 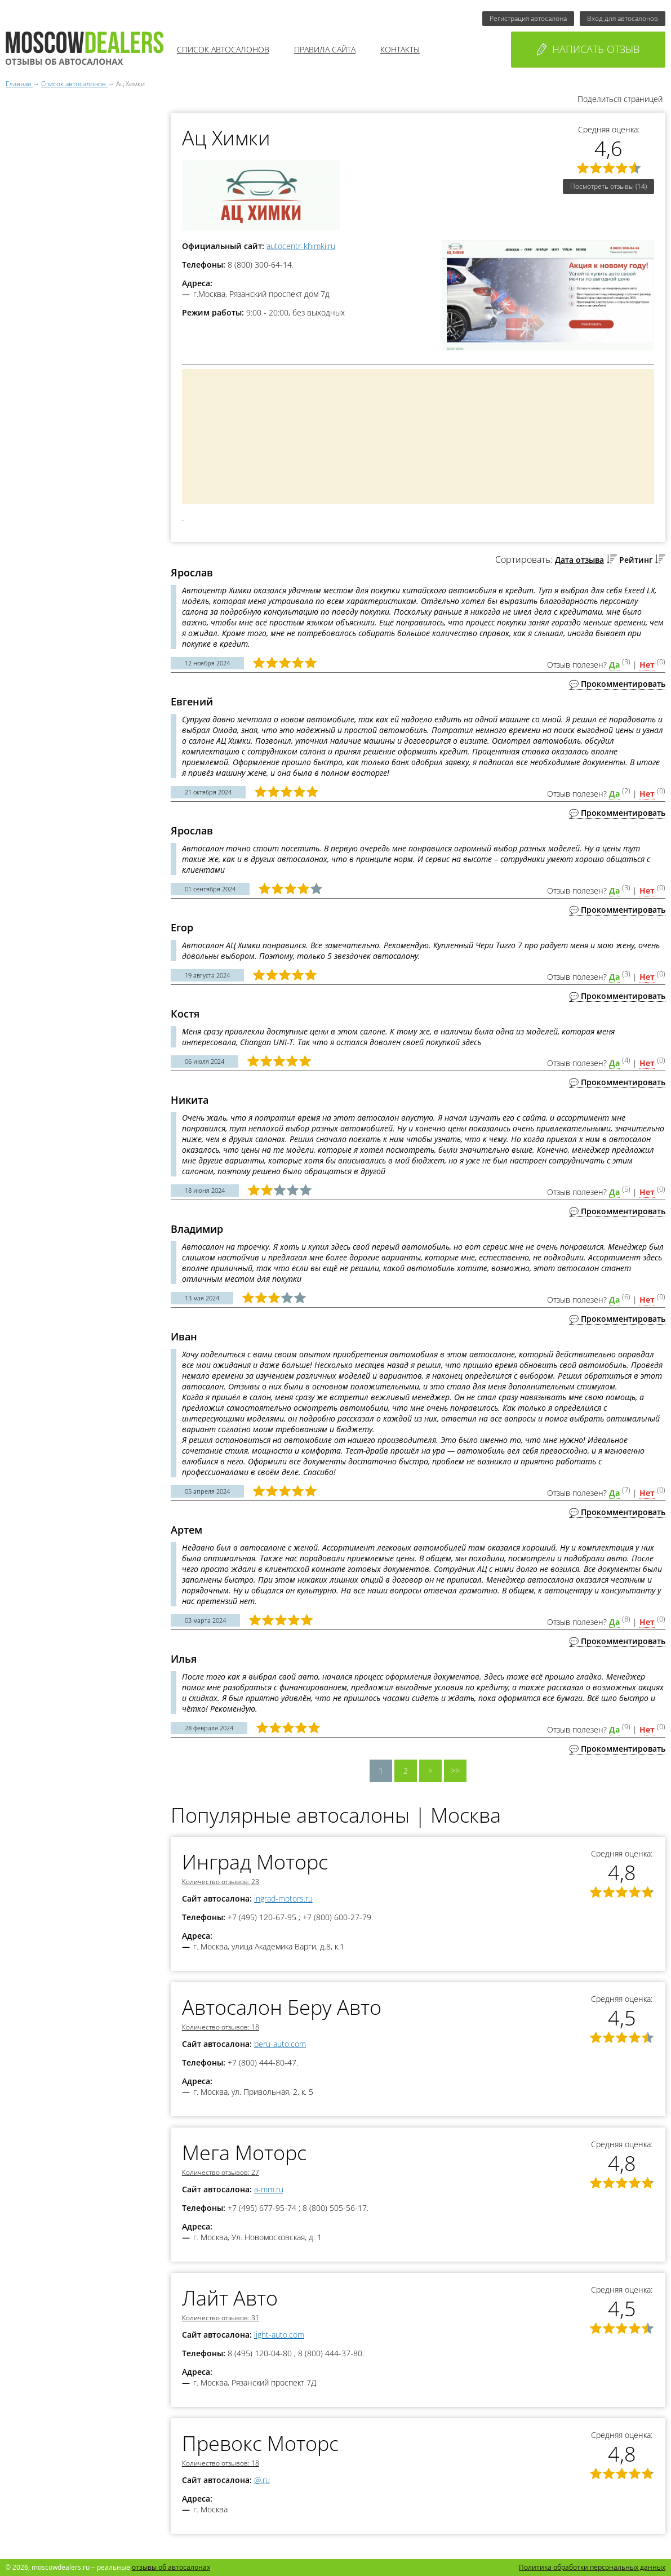 What do you see at coordinates (280, 2043) in the screenshot?
I see `beru-auto.com` at bounding box center [280, 2043].